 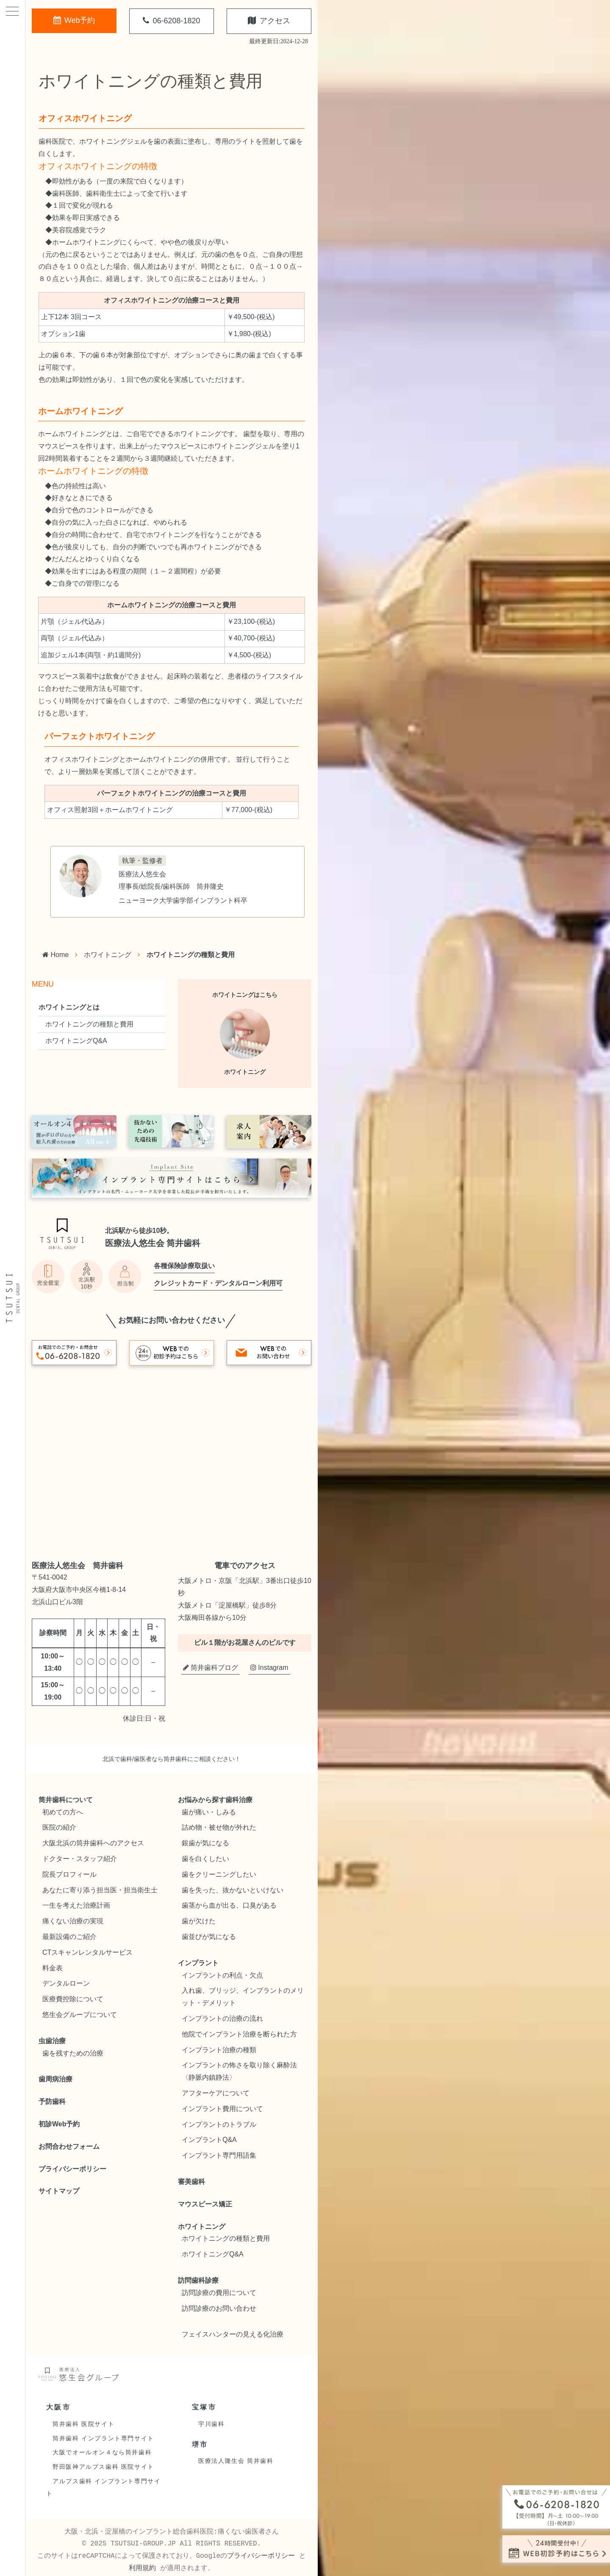 I want to click on 歯が欠けた, so click(x=199, y=1921).